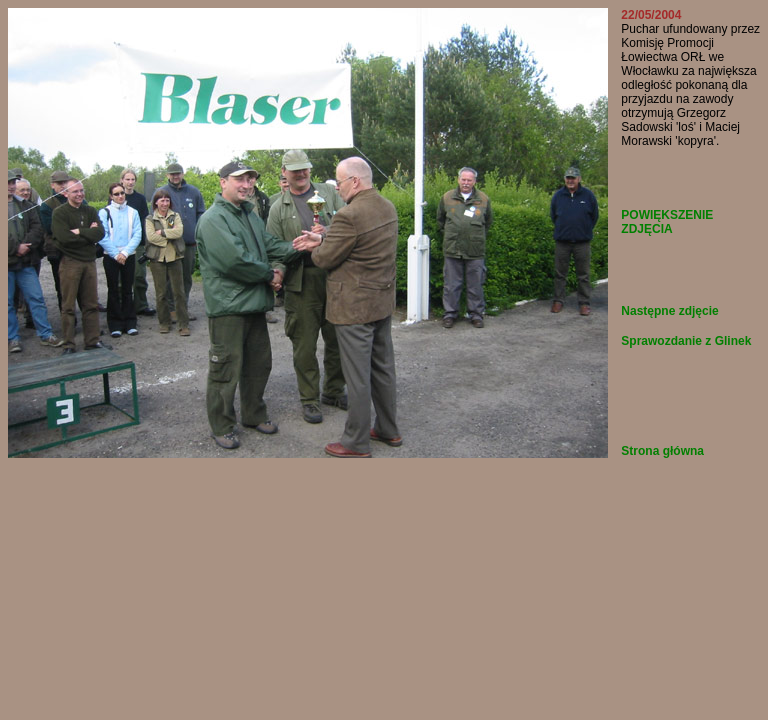  Describe the element at coordinates (686, 341) in the screenshot. I see `Sprawozdanie z Glinek` at that location.